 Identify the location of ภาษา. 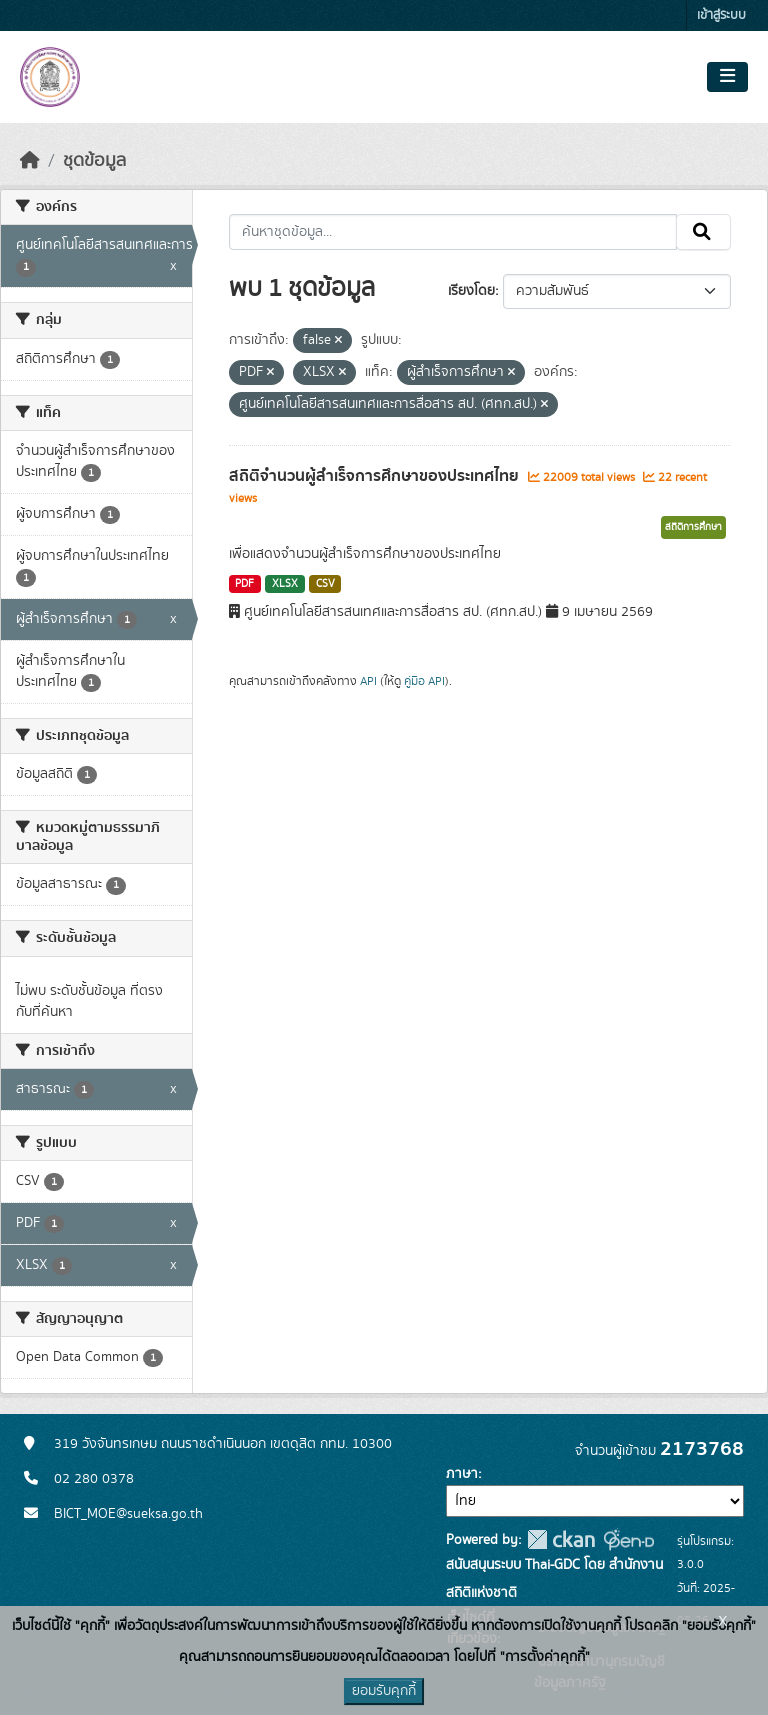
(462, 1474).